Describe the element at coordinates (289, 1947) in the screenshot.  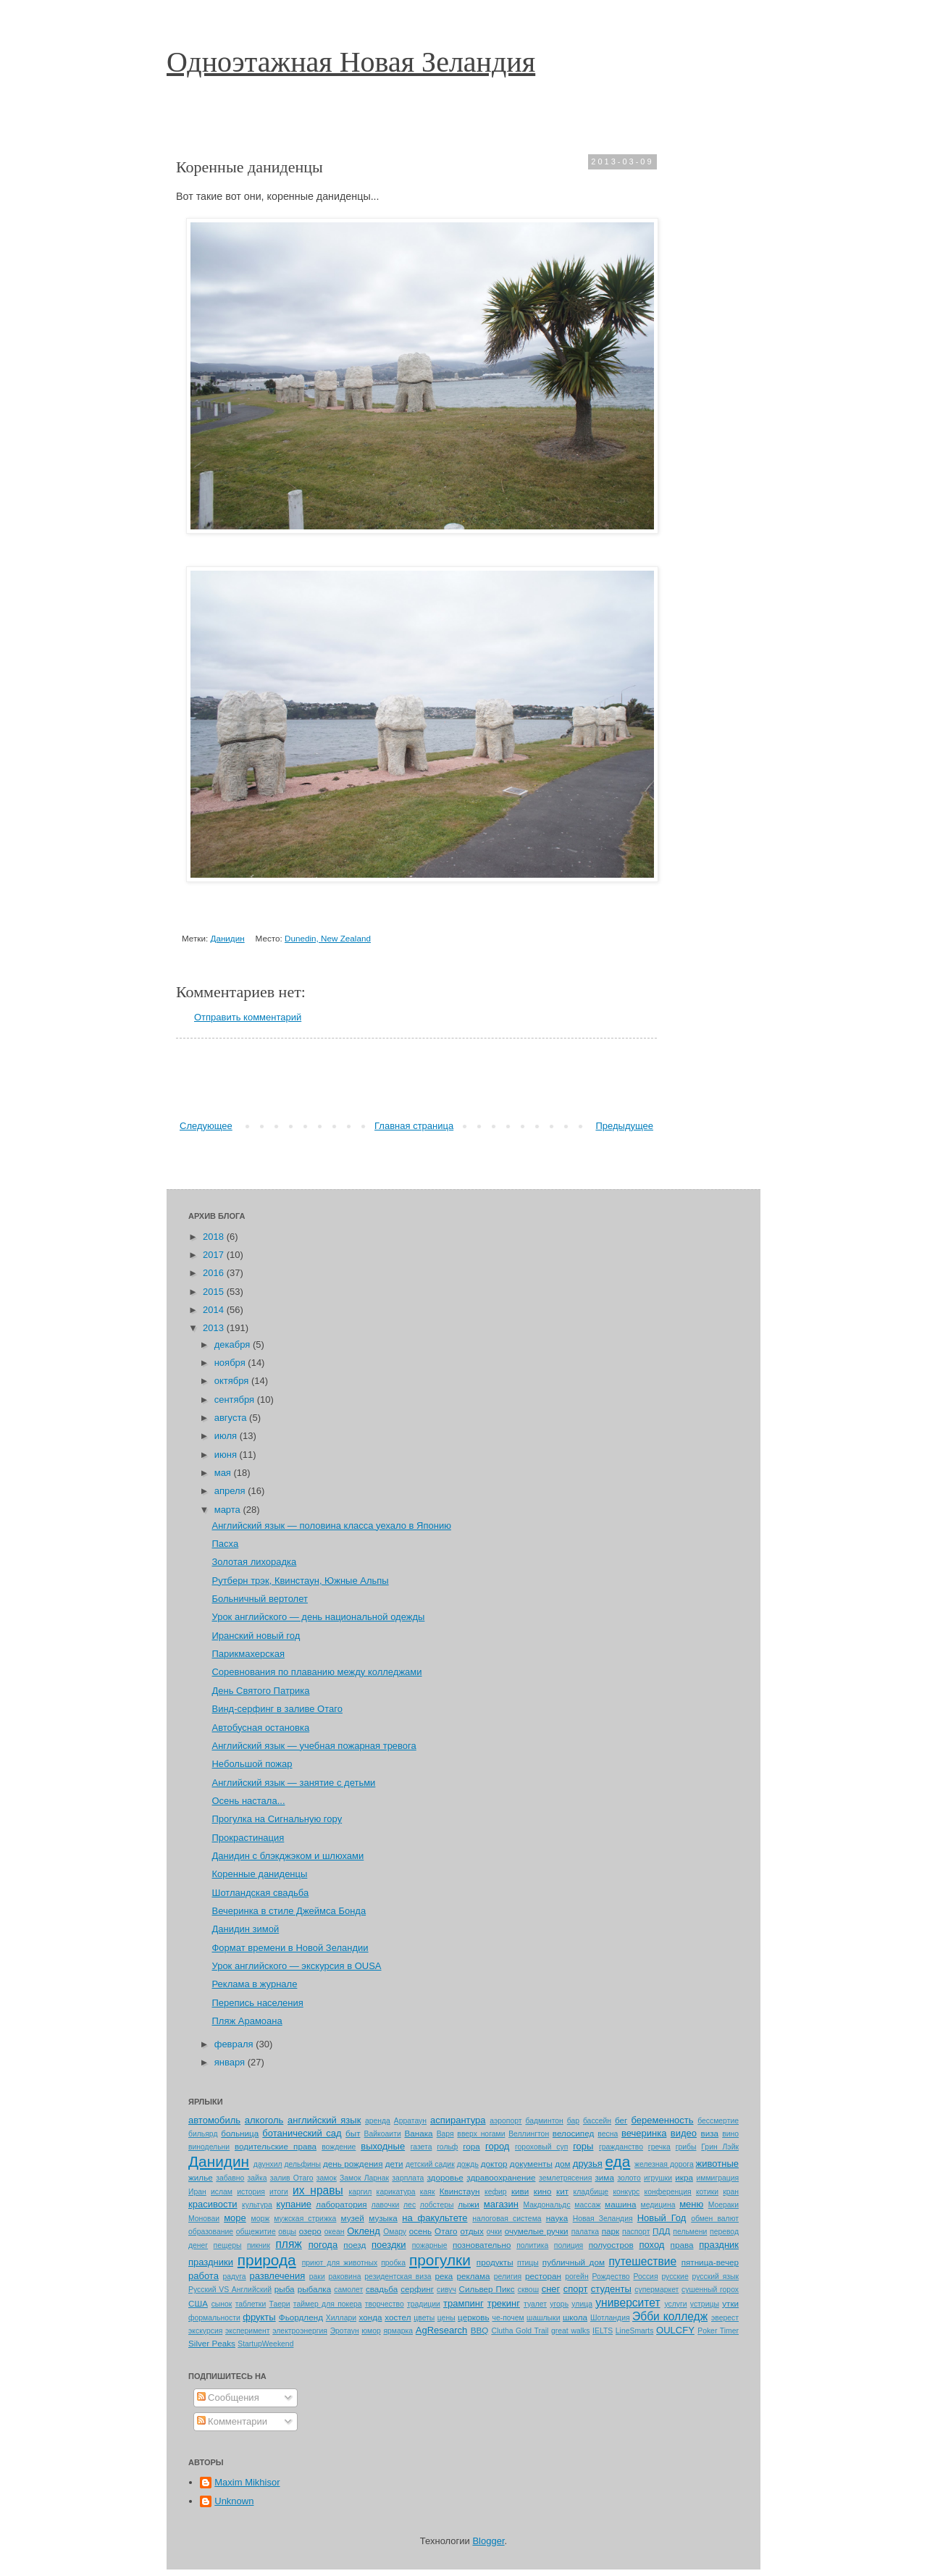
I see `Формат времени в Новой Зеландии` at that location.